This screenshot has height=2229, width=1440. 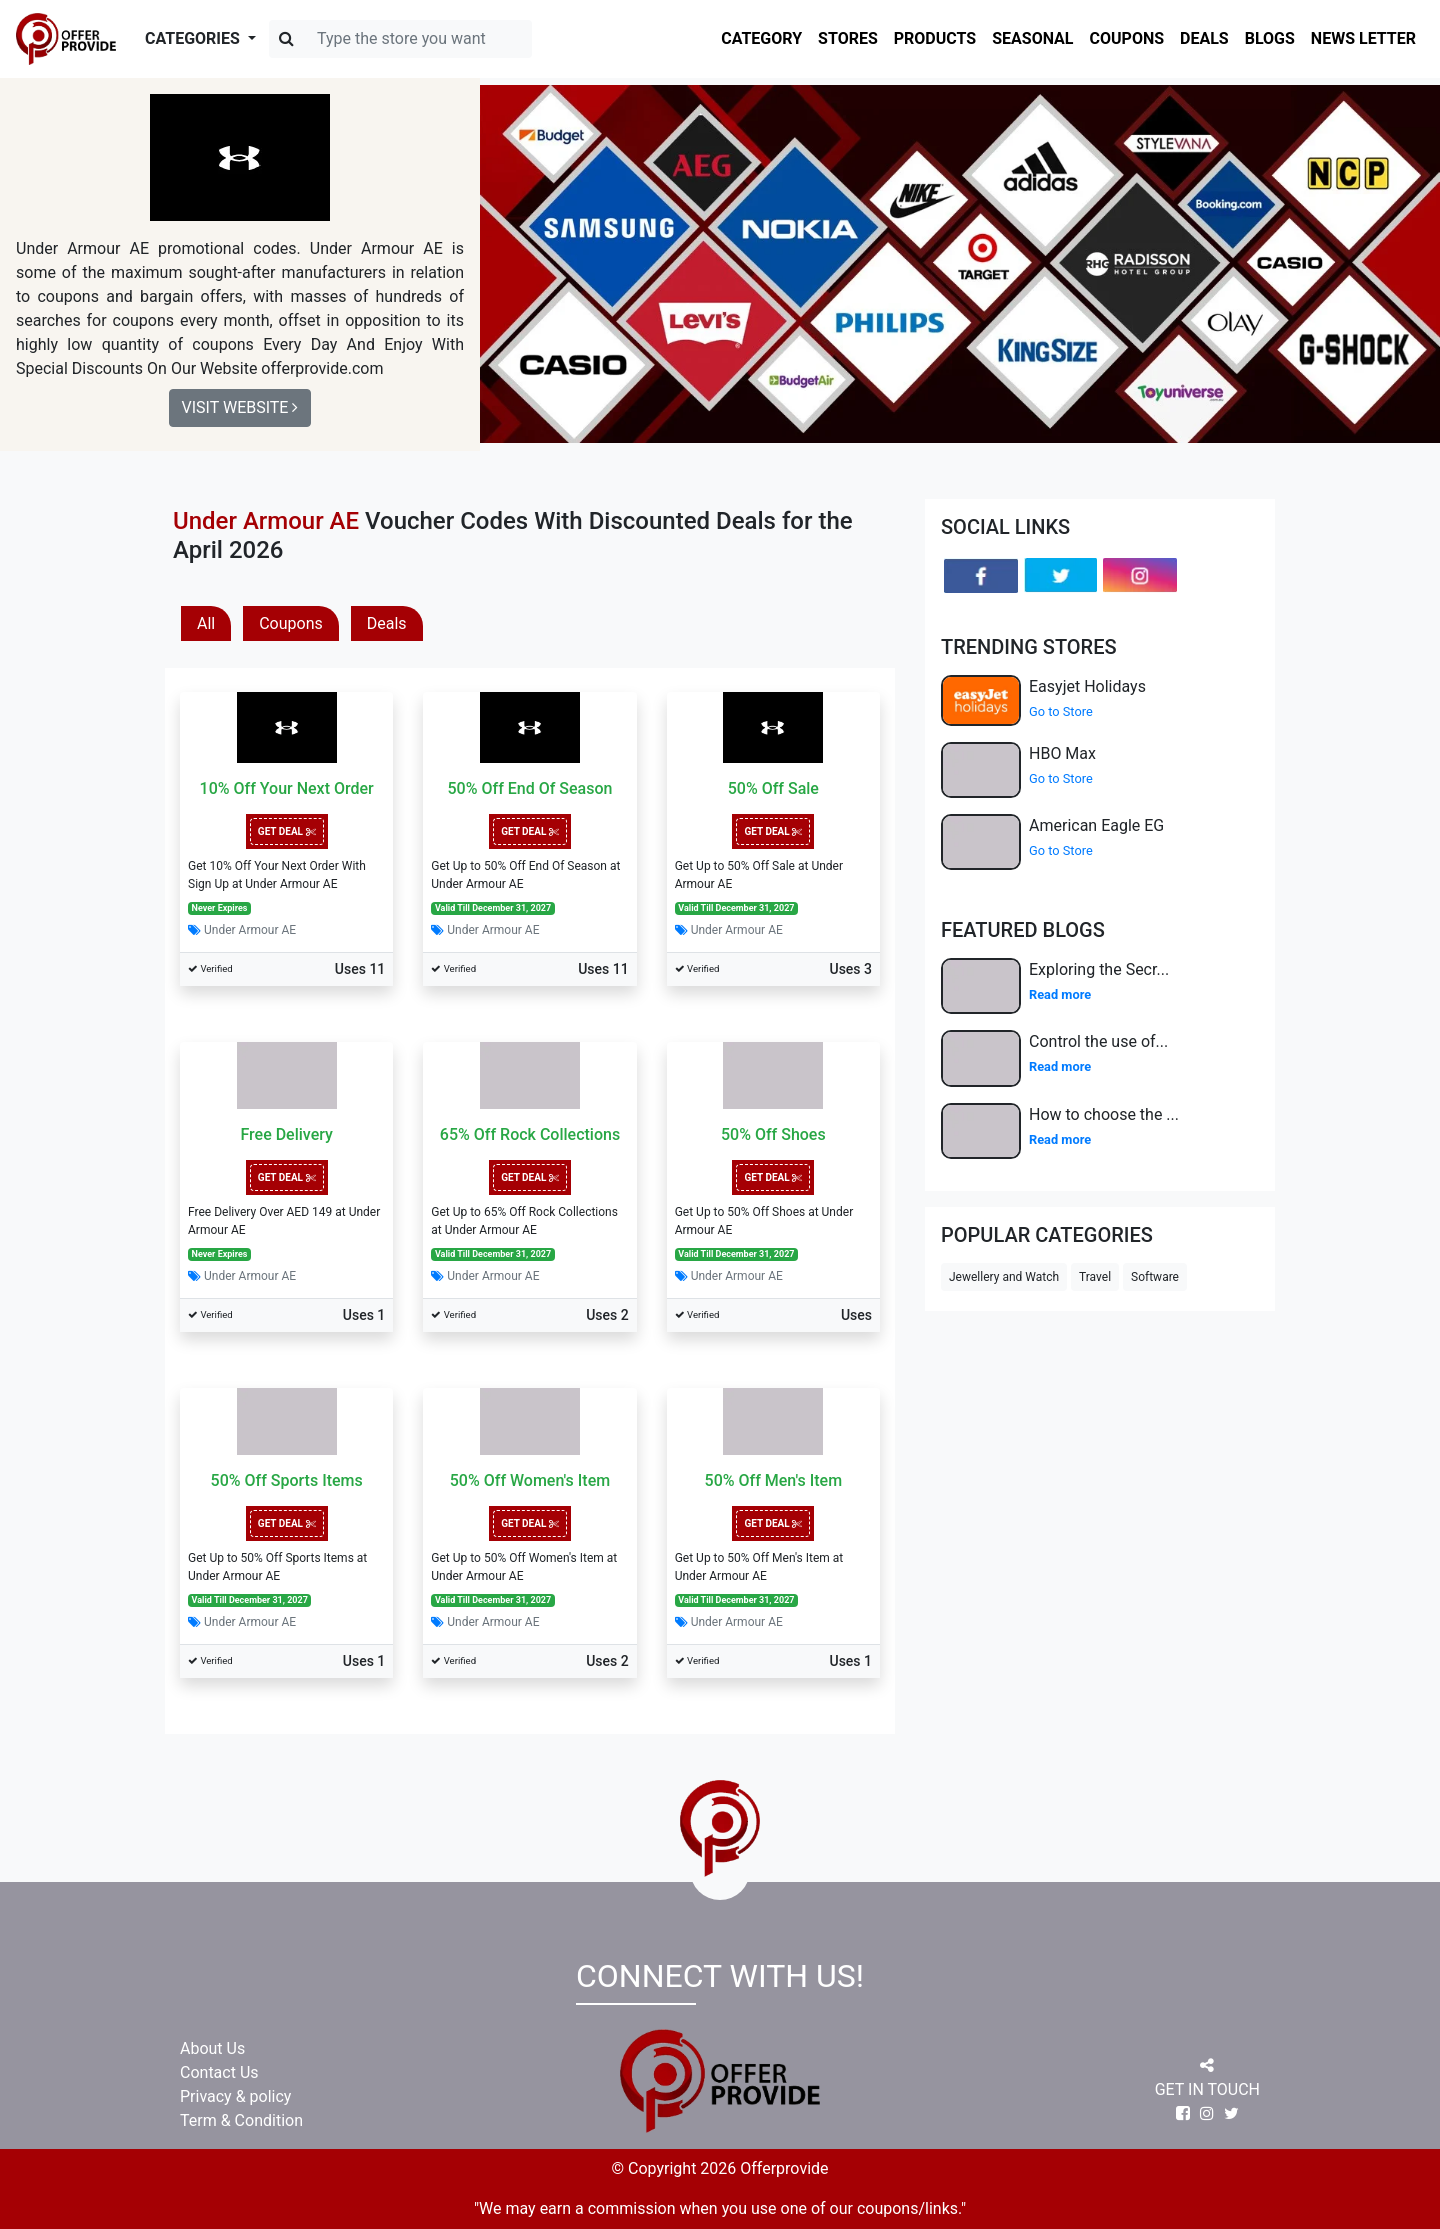 I want to click on Term & Condition, so click(x=241, y=2120).